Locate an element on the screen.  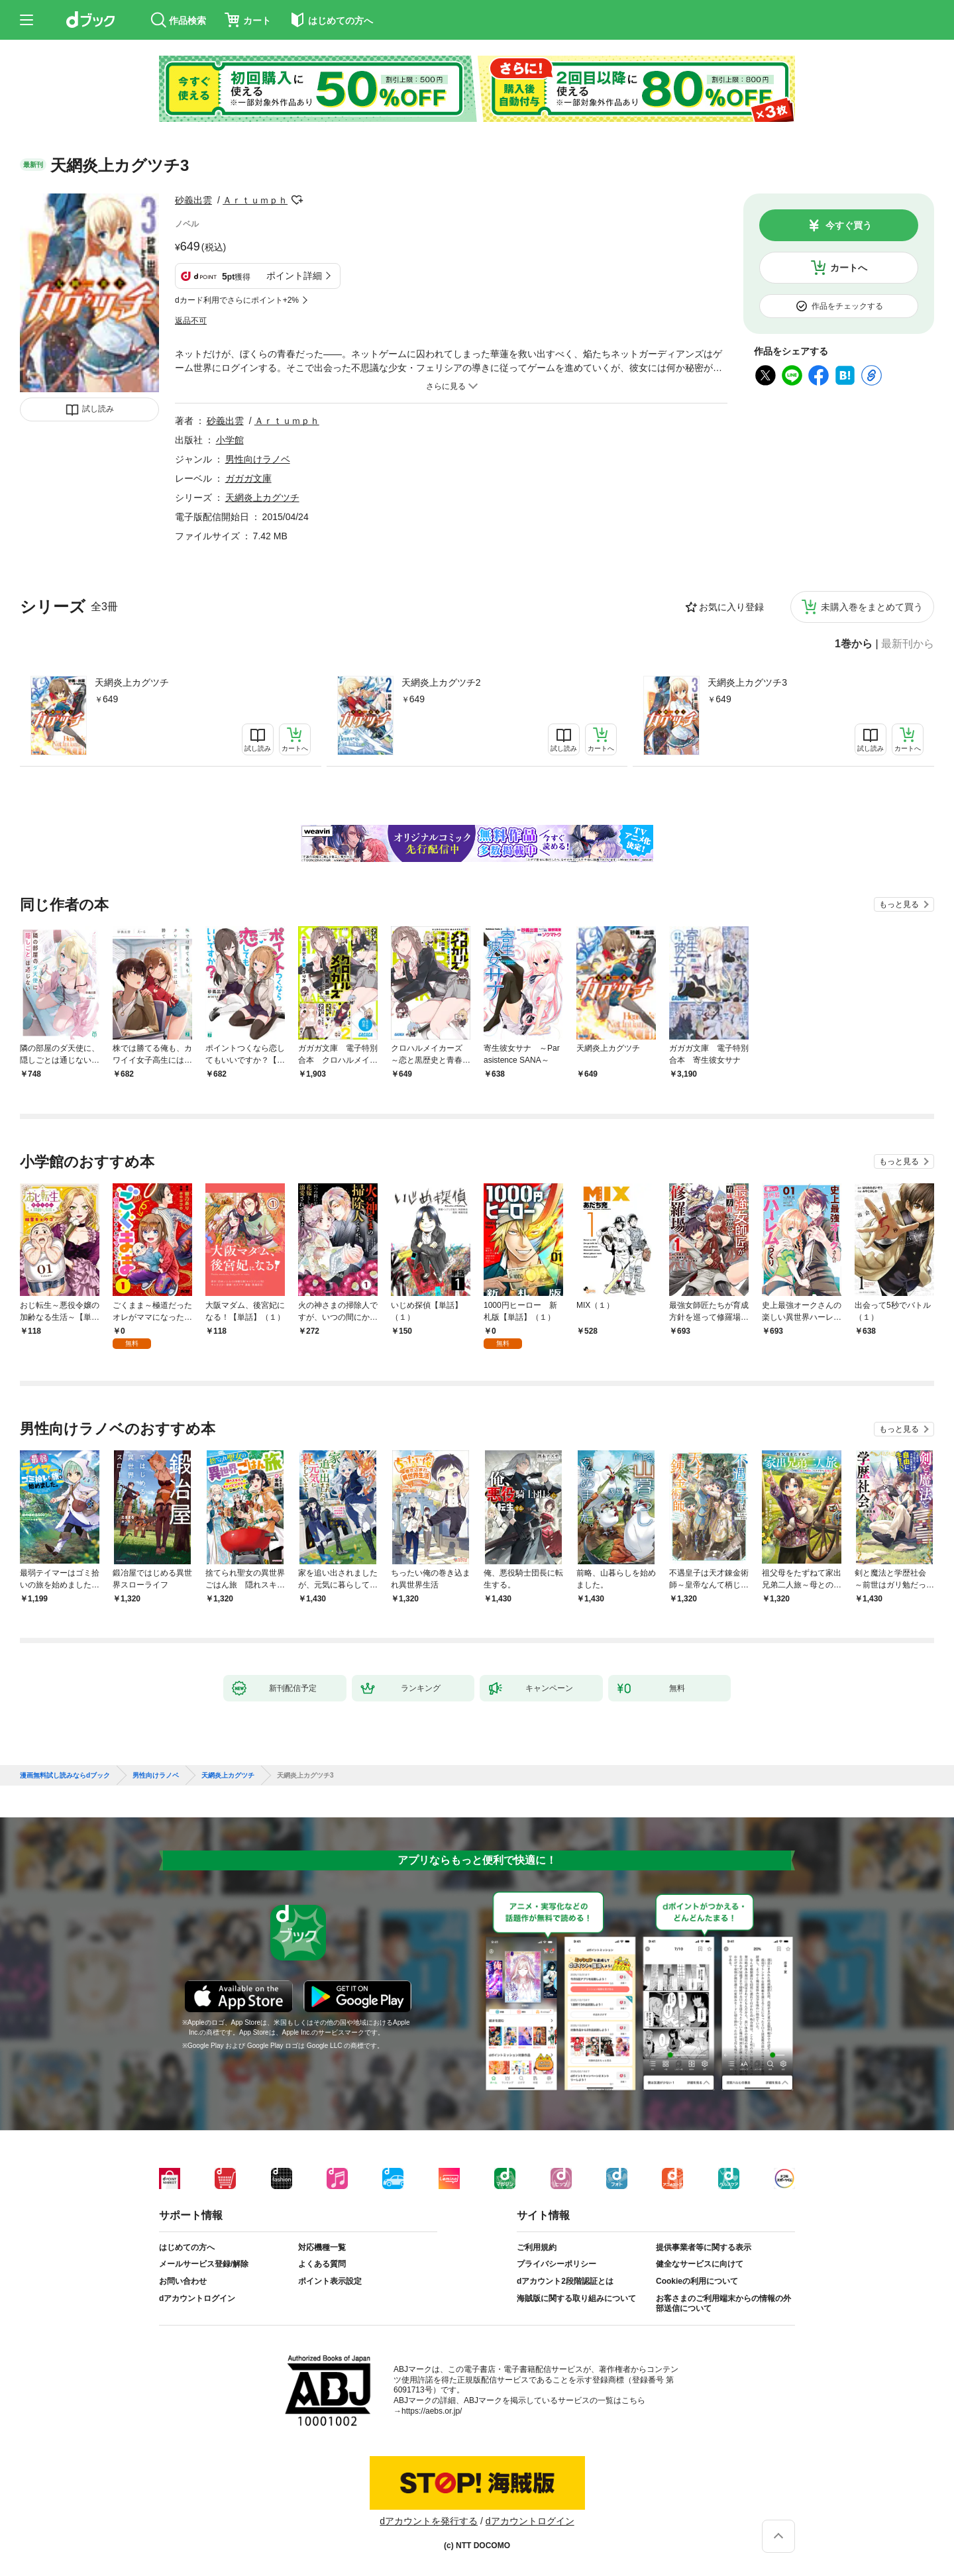
フォローする is located at coordinates (296, 200).